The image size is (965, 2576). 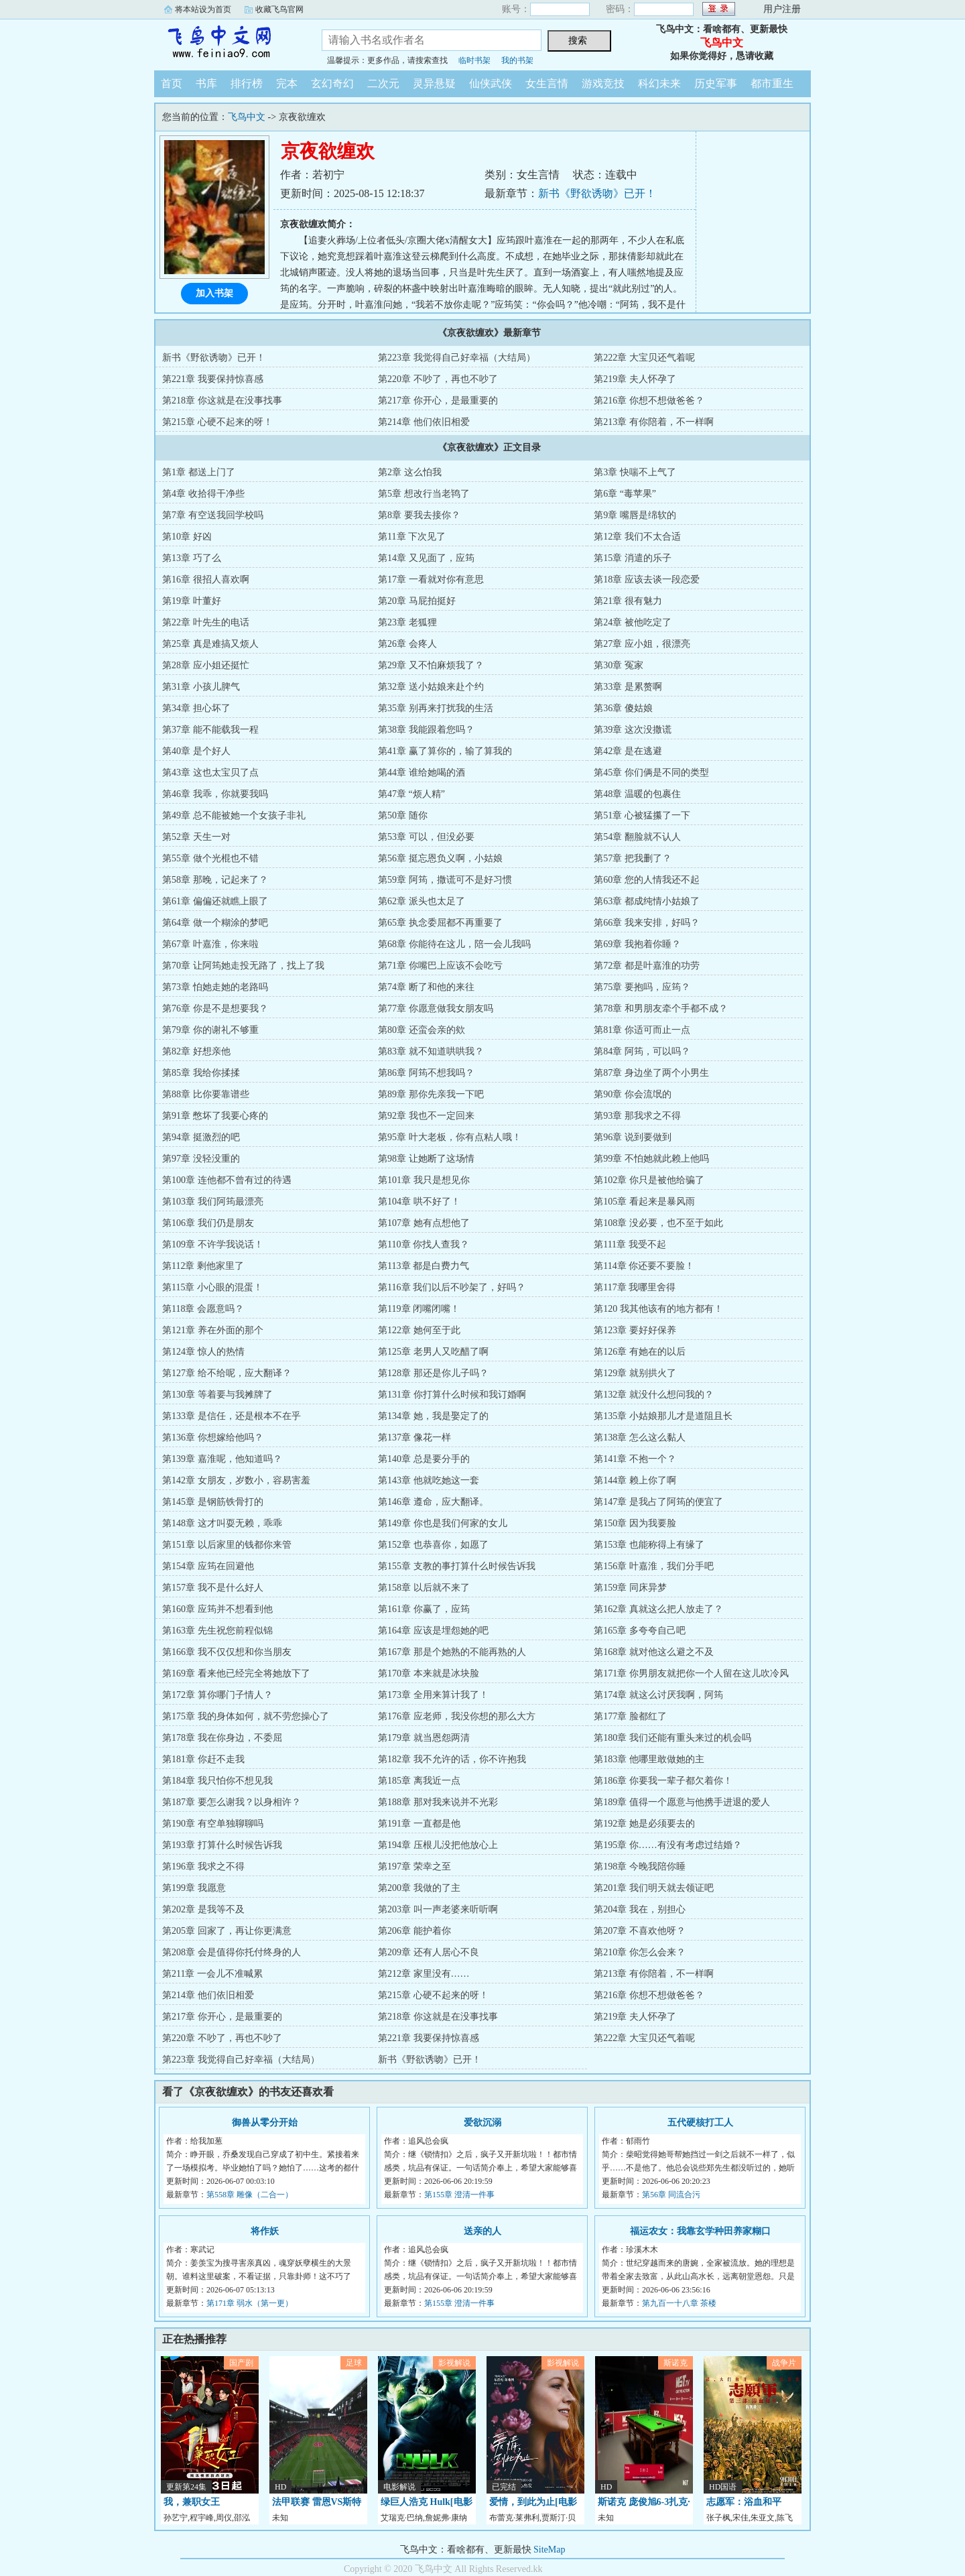 What do you see at coordinates (474, 60) in the screenshot?
I see `临时书架` at bounding box center [474, 60].